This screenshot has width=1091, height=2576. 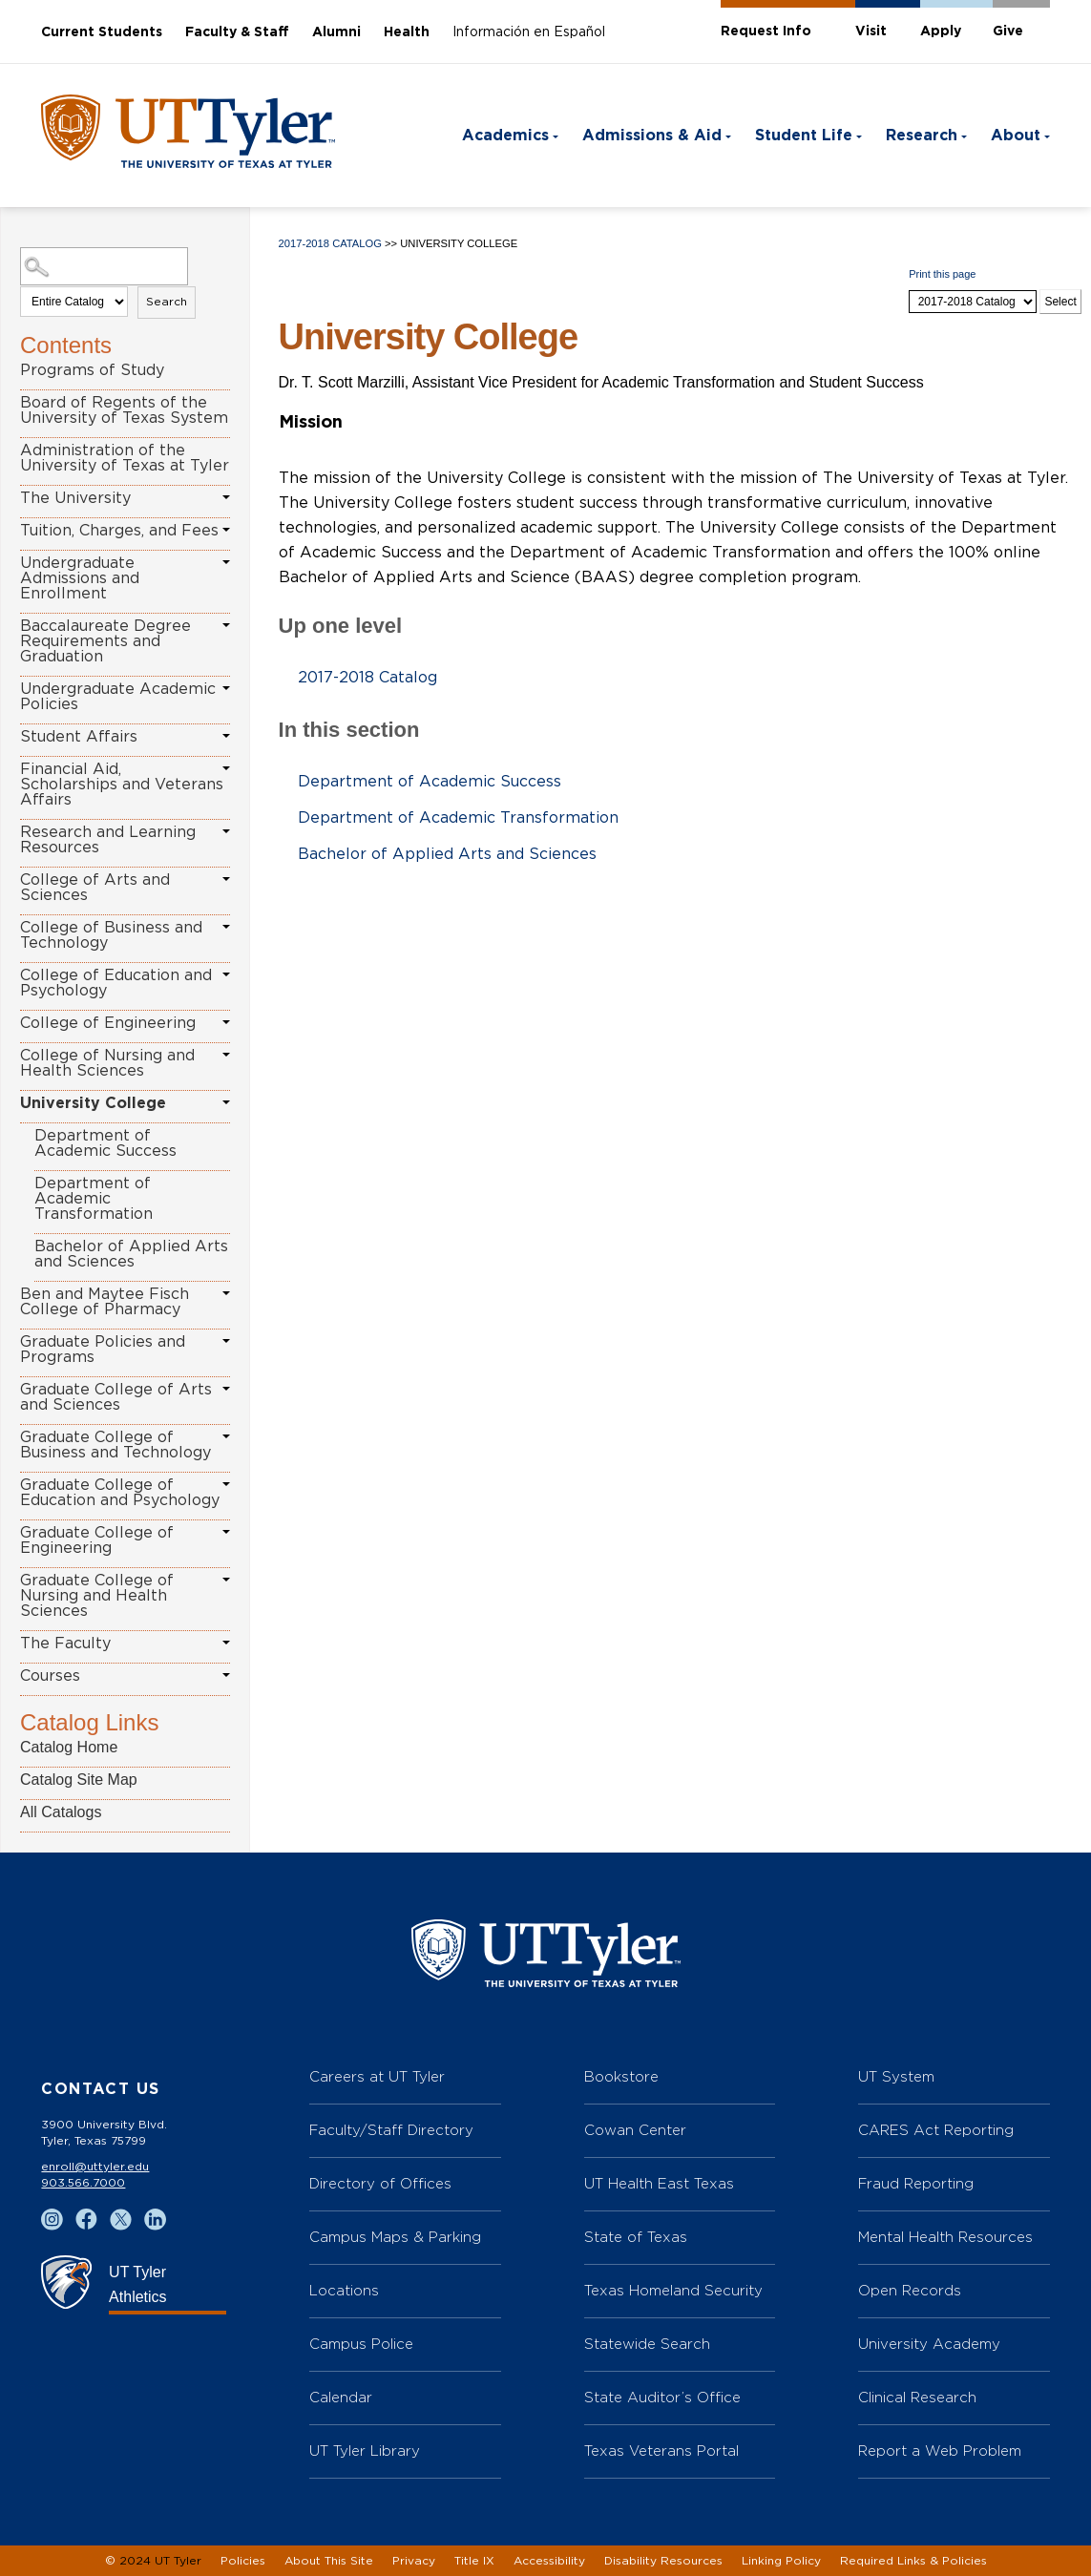 What do you see at coordinates (361, 2343) in the screenshot?
I see `Campus Police` at bounding box center [361, 2343].